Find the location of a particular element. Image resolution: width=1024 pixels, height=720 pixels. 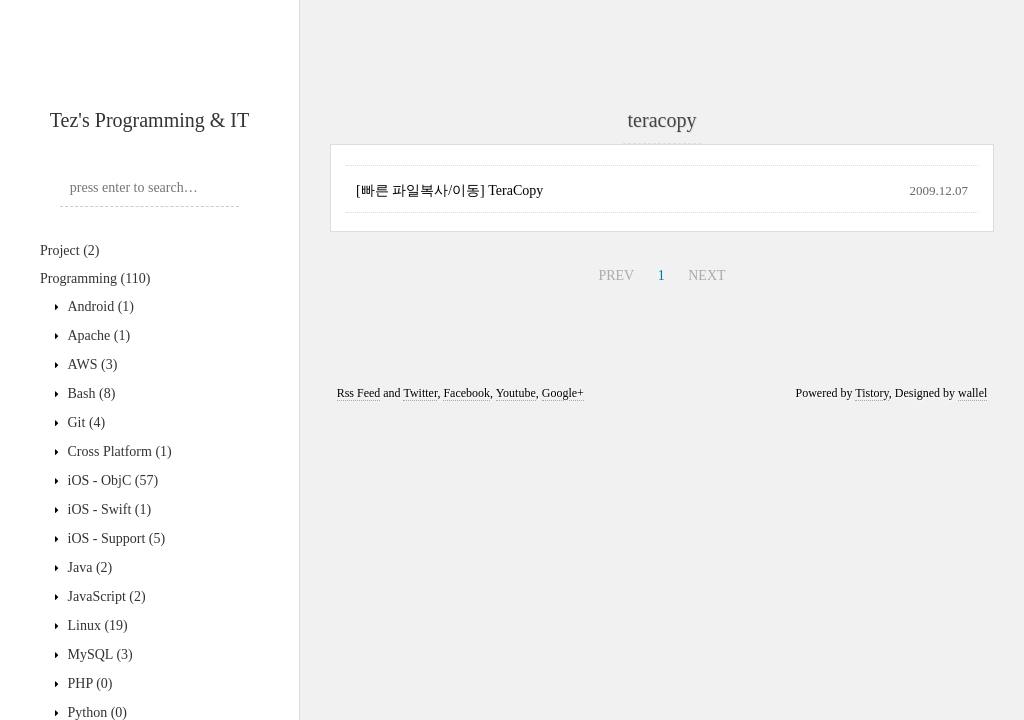

[빠른 파일복사/이동] TeraCopy is located at coordinates (449, 190).